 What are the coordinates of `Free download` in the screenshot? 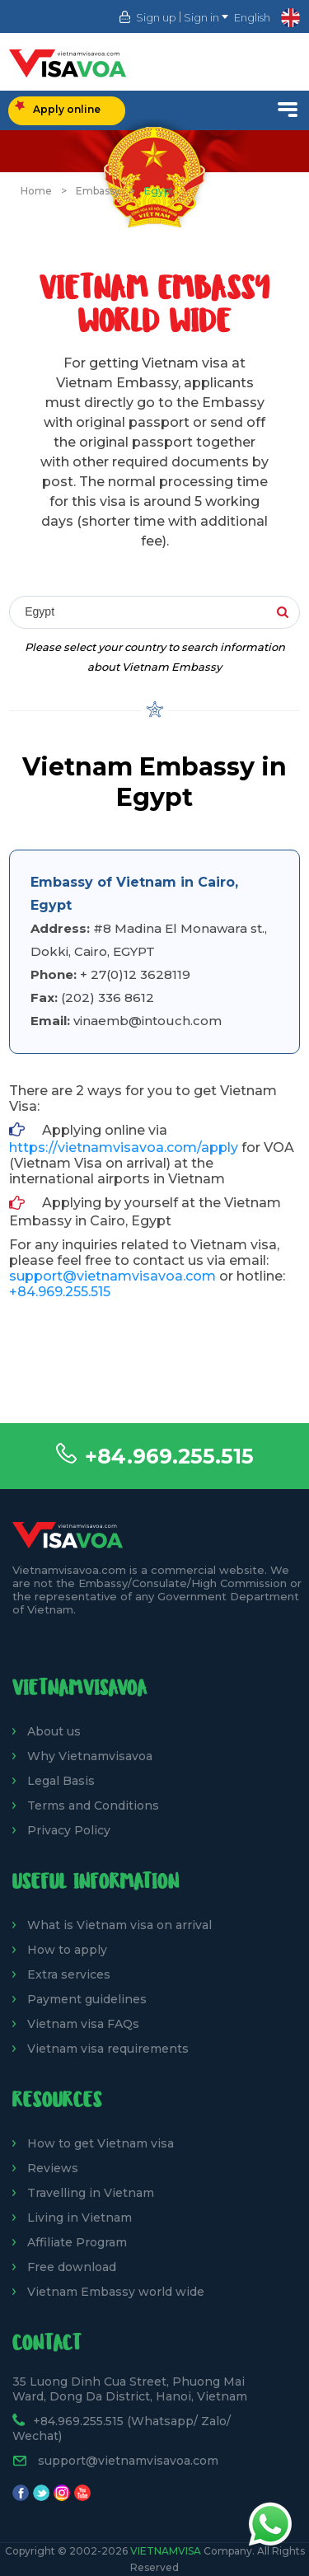 It's located at (71, 2267).